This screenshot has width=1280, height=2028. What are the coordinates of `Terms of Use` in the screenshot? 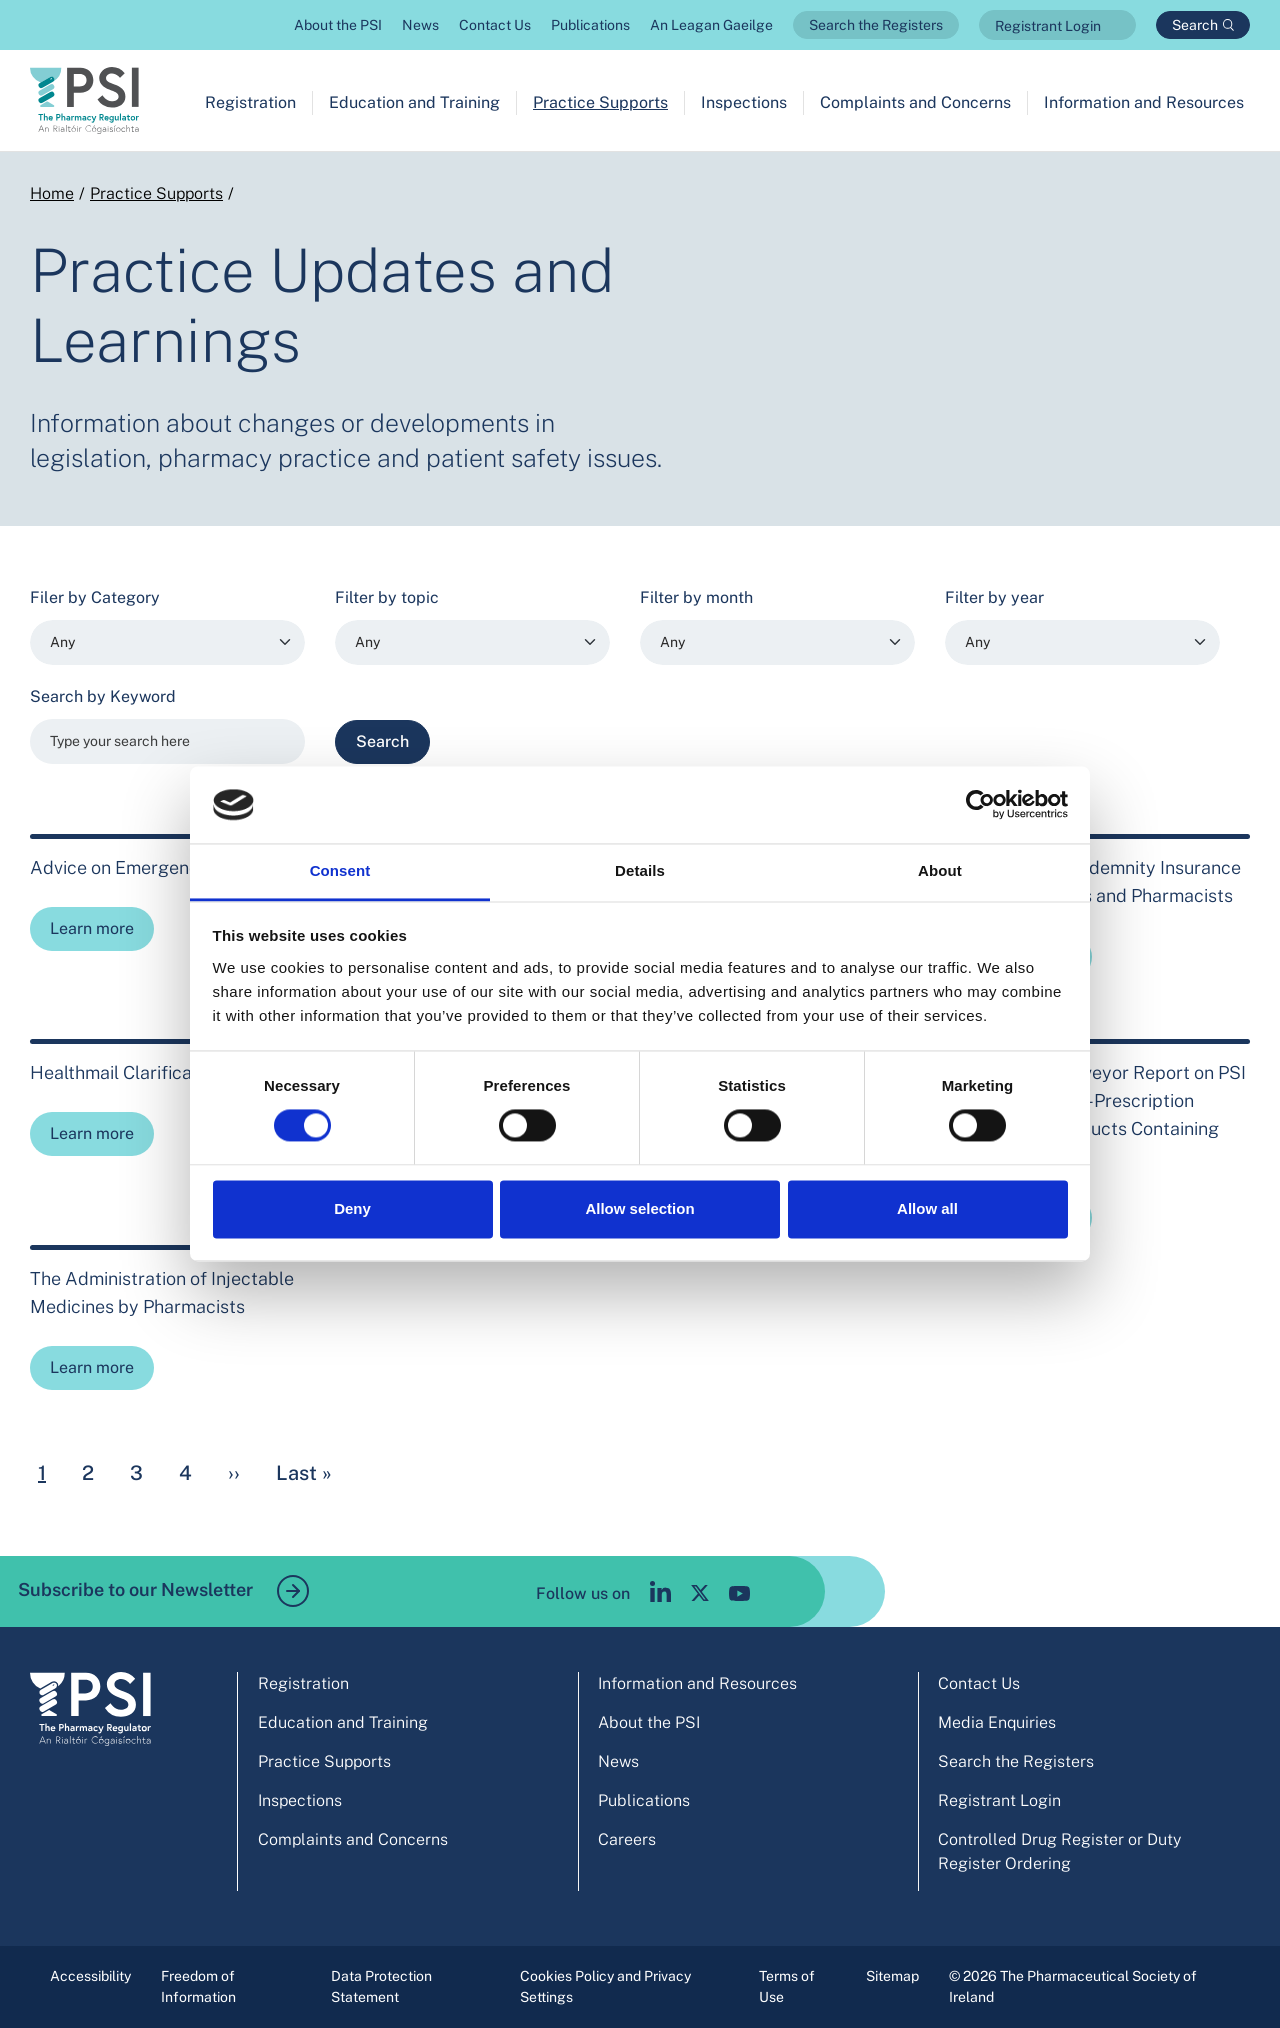 It's located at (787, 1986).